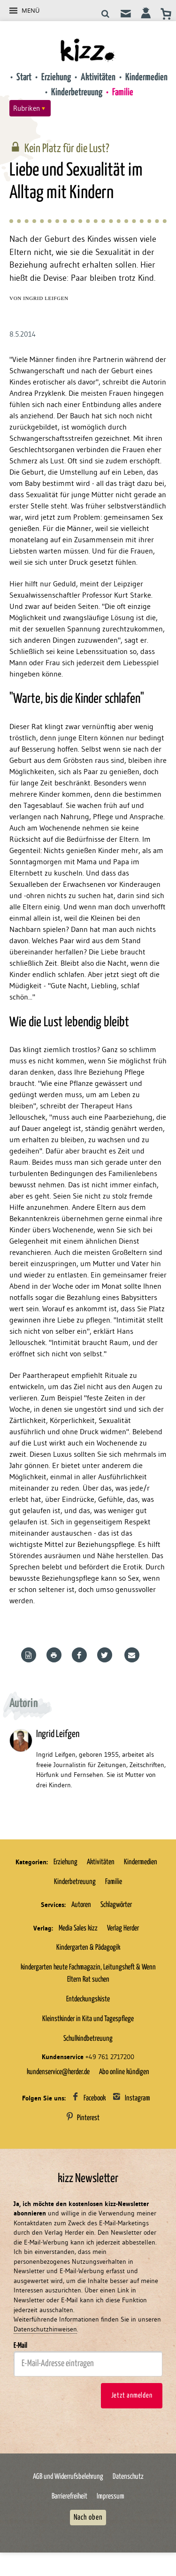 The height and width of the screenshot is (2576, 176). I want to click on Datenschutzhinweisen, so click(45, 2329).